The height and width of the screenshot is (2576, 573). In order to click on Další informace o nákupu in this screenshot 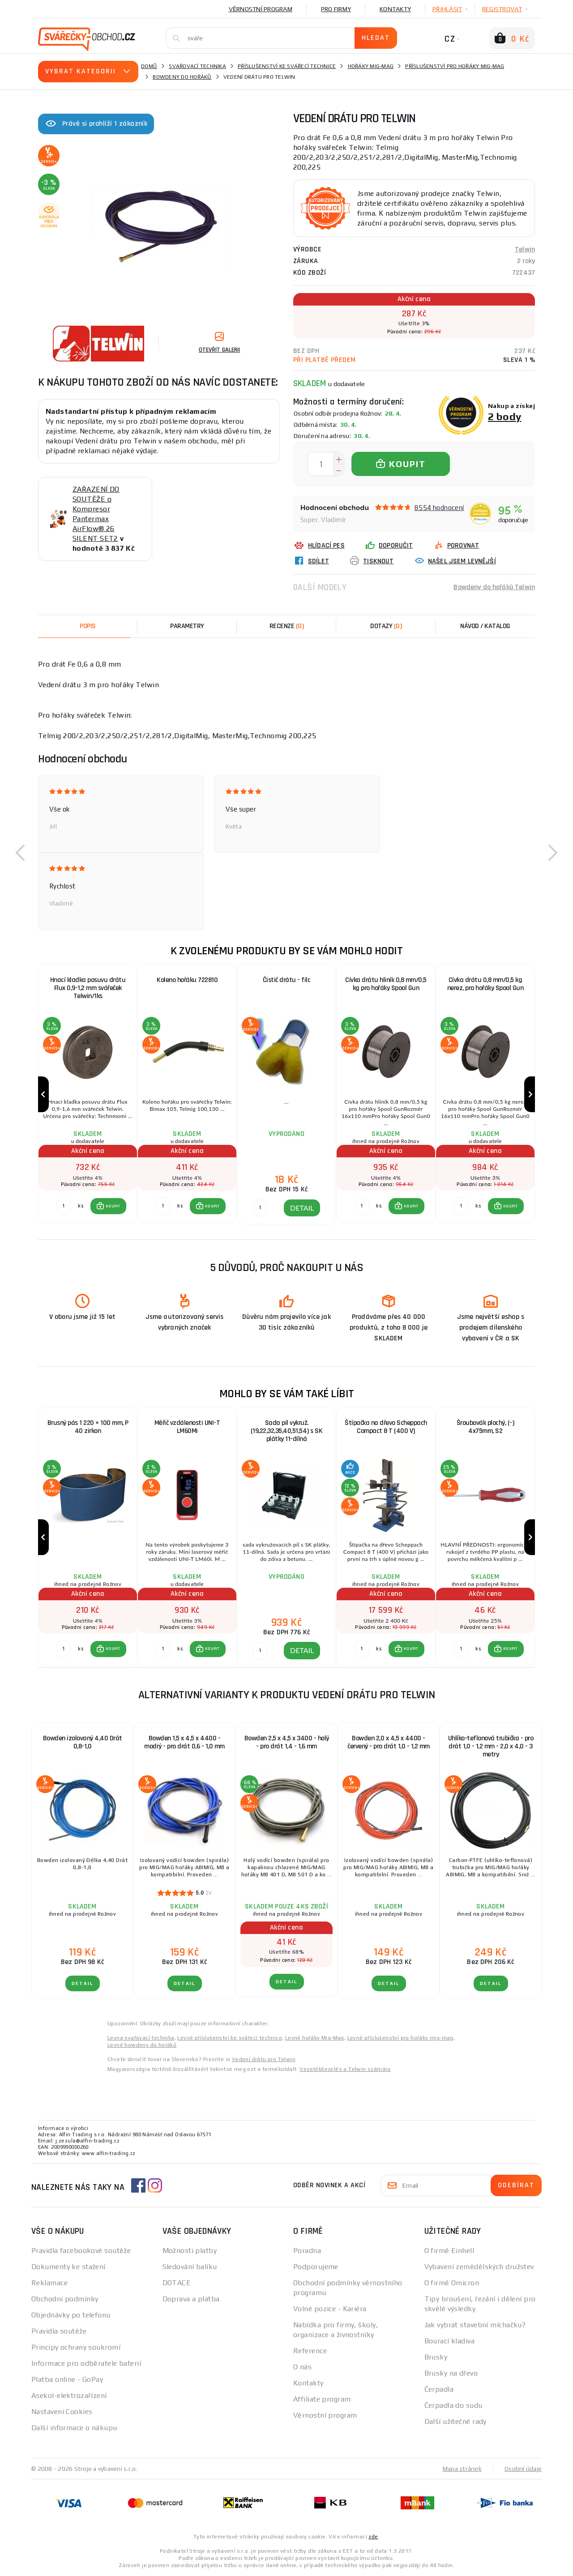, I will do `click(74, 2427)`.